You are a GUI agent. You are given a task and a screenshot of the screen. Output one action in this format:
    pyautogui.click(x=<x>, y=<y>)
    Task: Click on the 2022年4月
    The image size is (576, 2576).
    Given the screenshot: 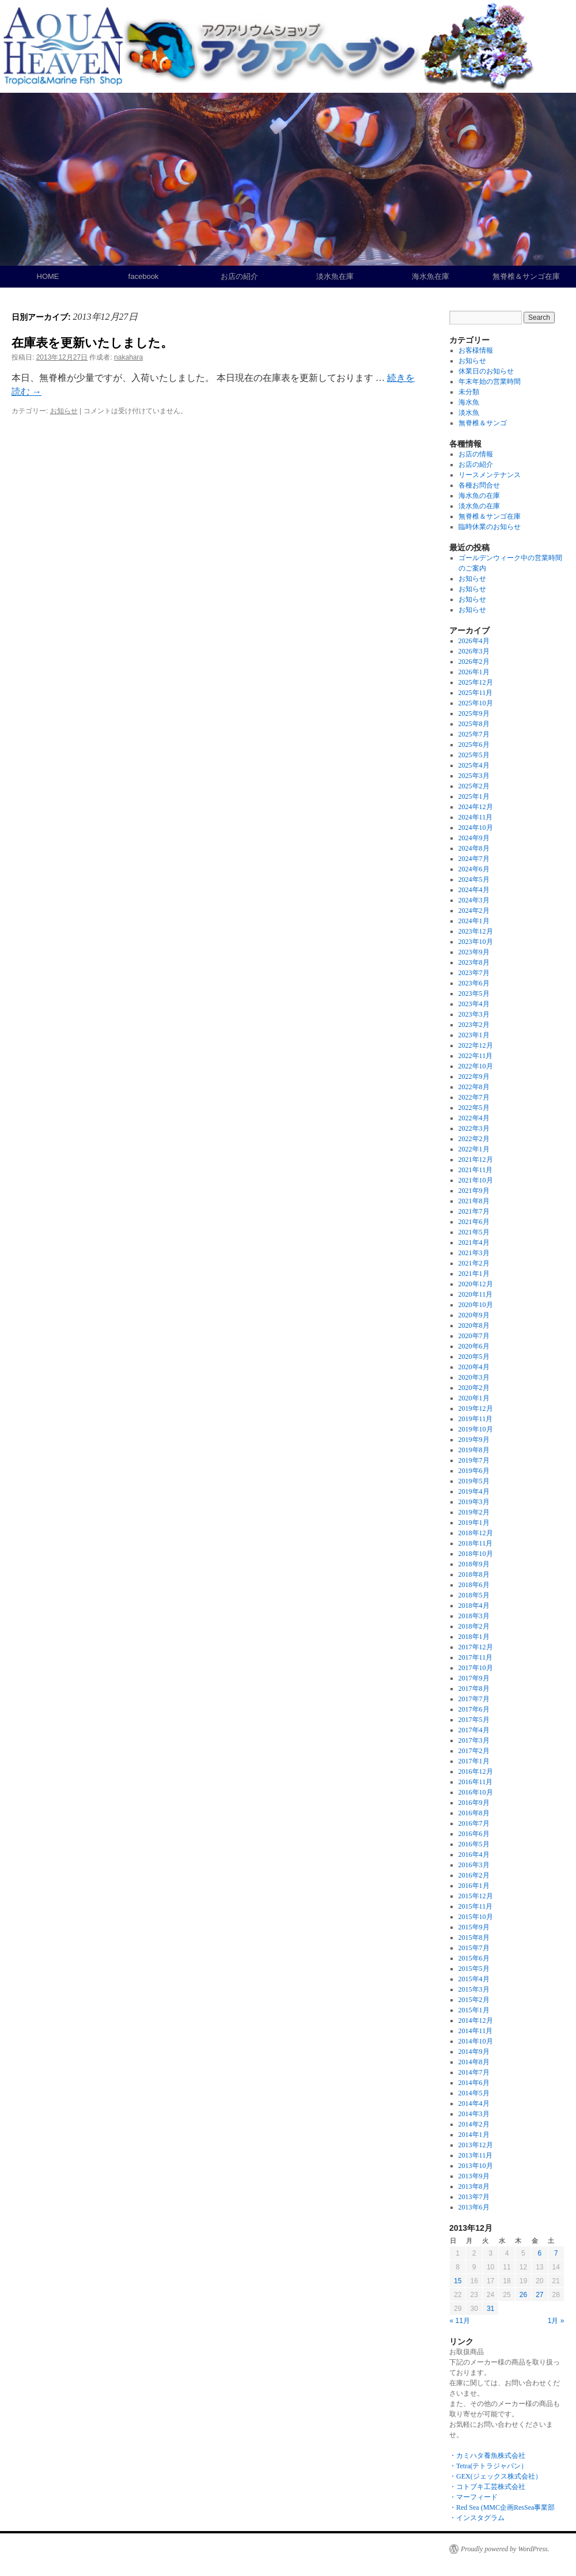 What is the action you would take?
    pyautogui.click(x=474, y=1118)
    